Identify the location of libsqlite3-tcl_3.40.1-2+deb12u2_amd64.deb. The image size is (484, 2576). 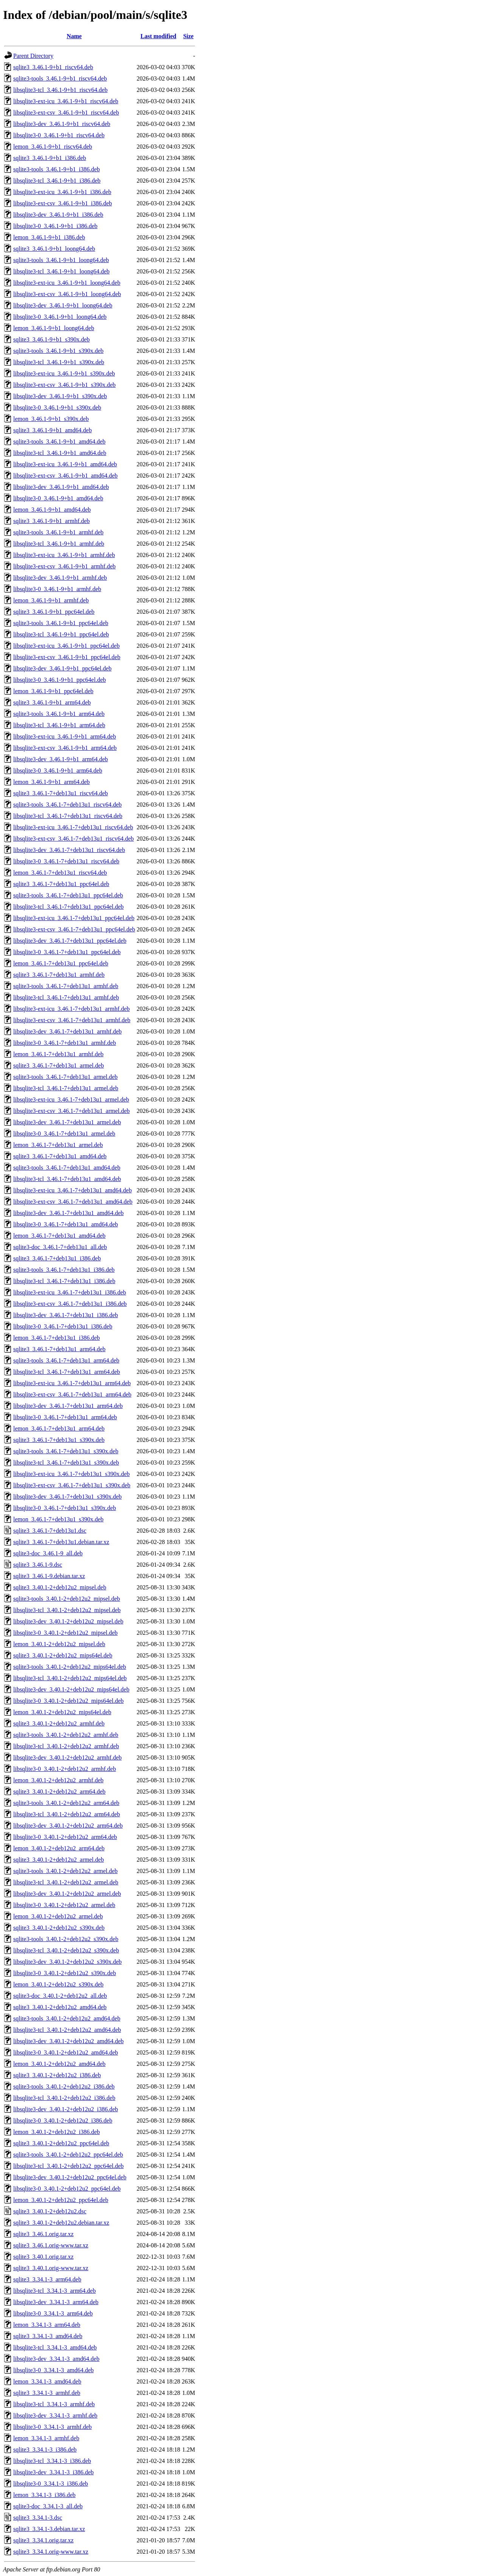
(67, 2030).